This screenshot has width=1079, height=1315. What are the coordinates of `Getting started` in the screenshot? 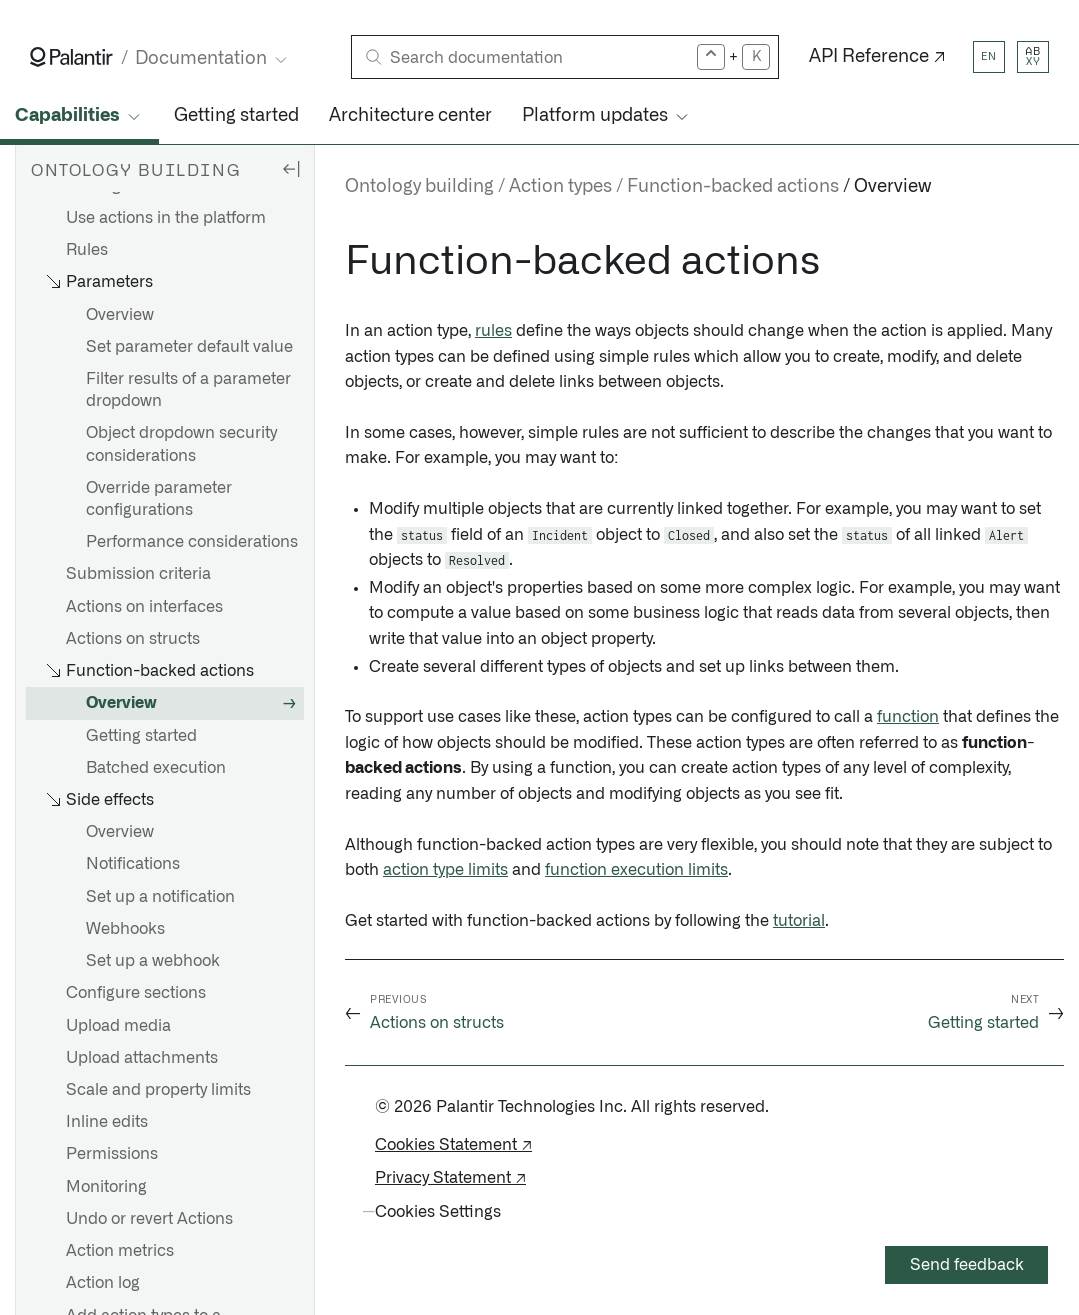 It's located at (236, 116).